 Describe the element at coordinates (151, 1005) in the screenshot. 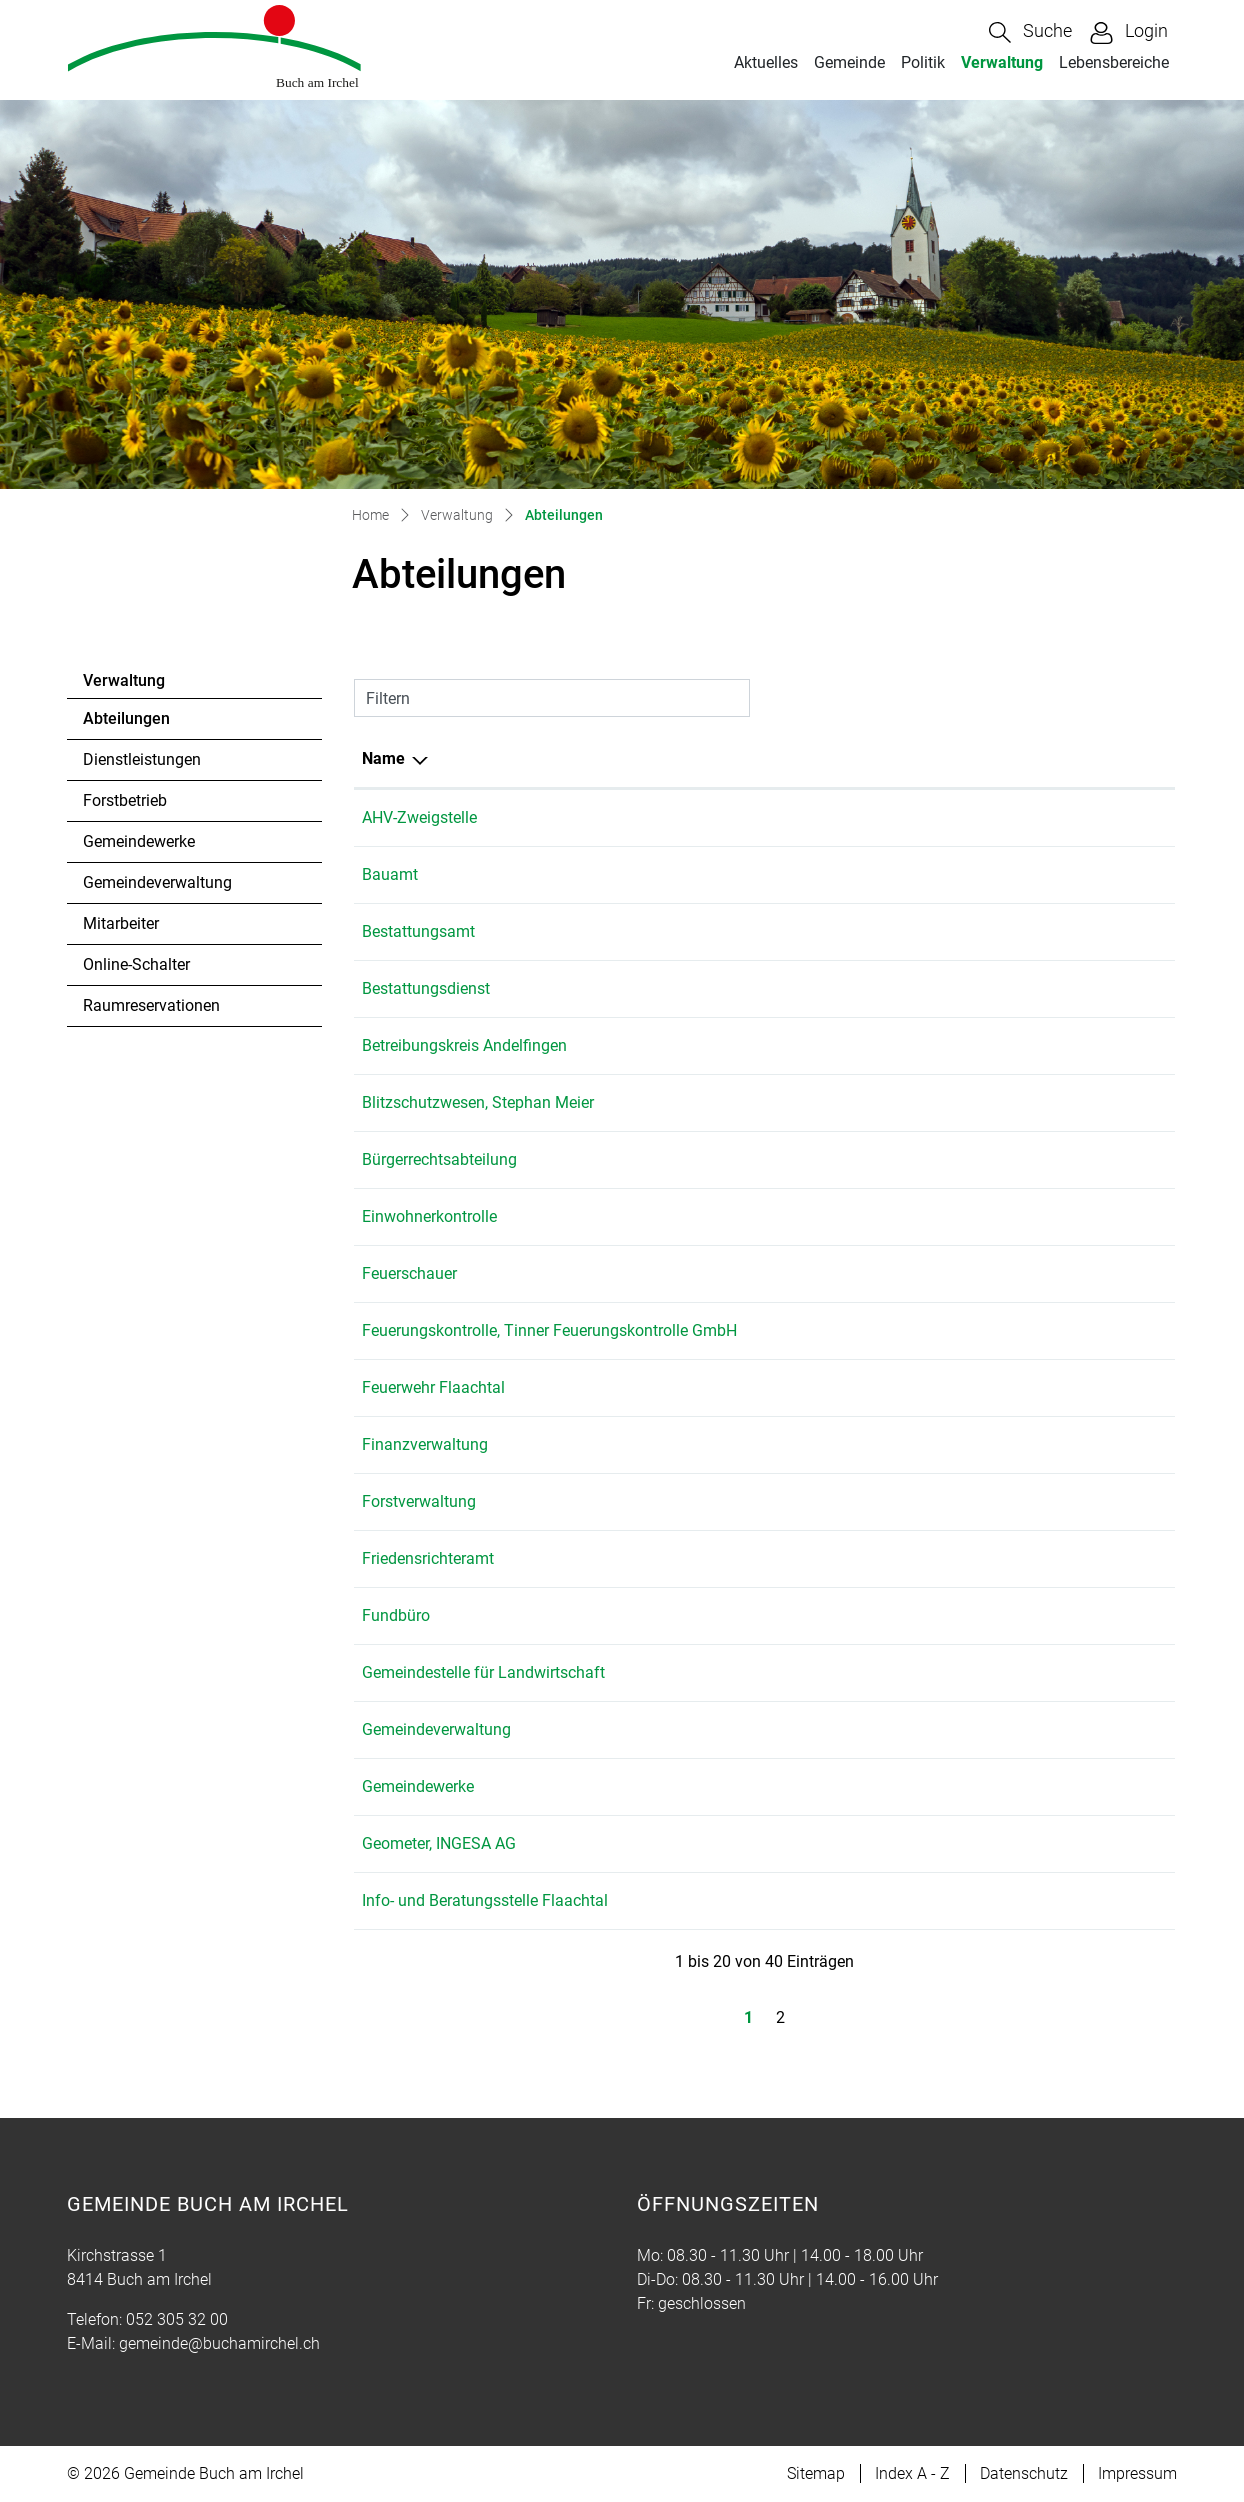

I see `Raumreservationen` at that location.